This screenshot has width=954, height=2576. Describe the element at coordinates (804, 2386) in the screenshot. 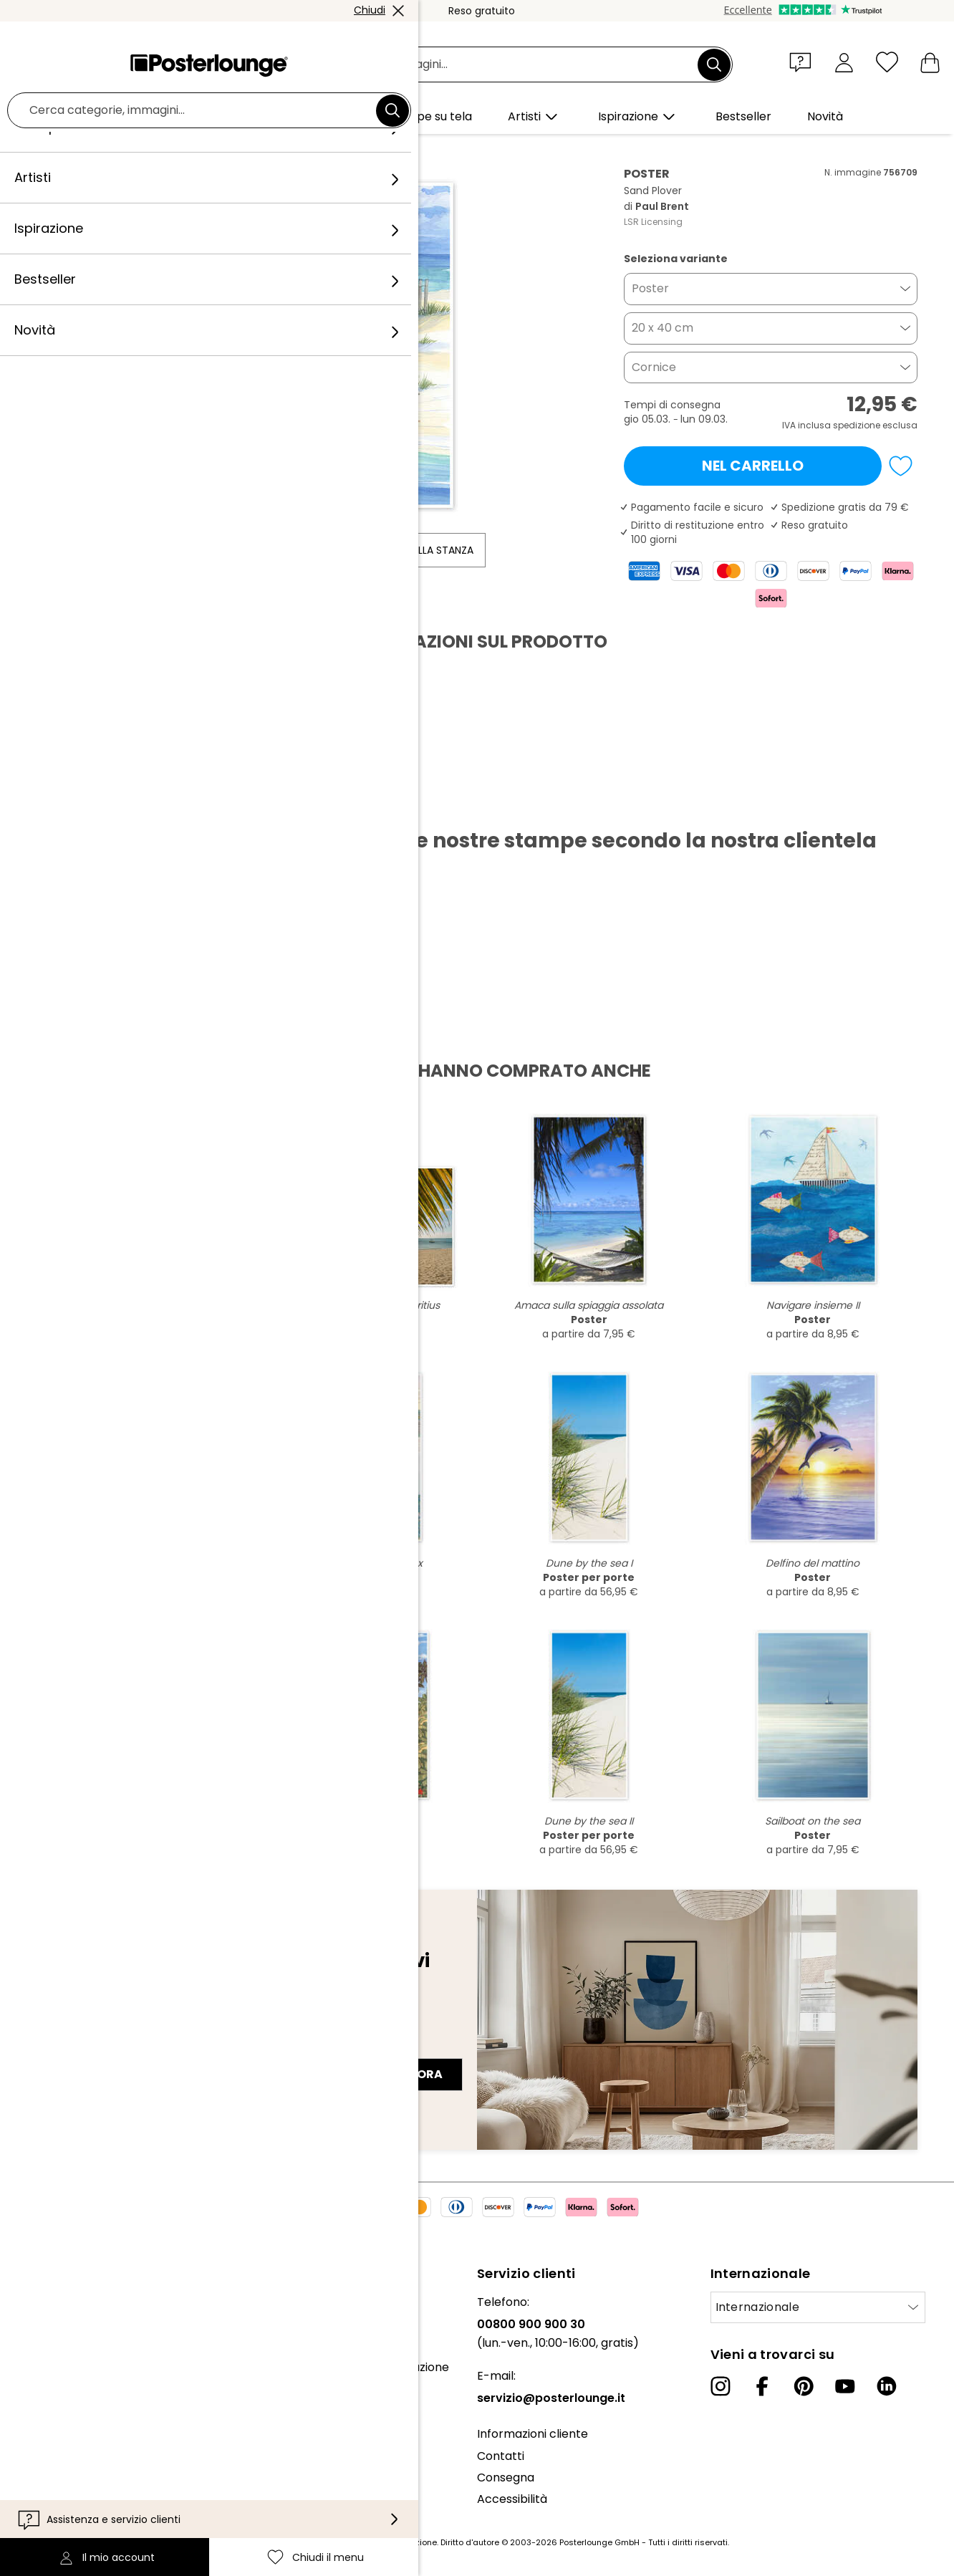

I see `[Pinterest]` at that location.